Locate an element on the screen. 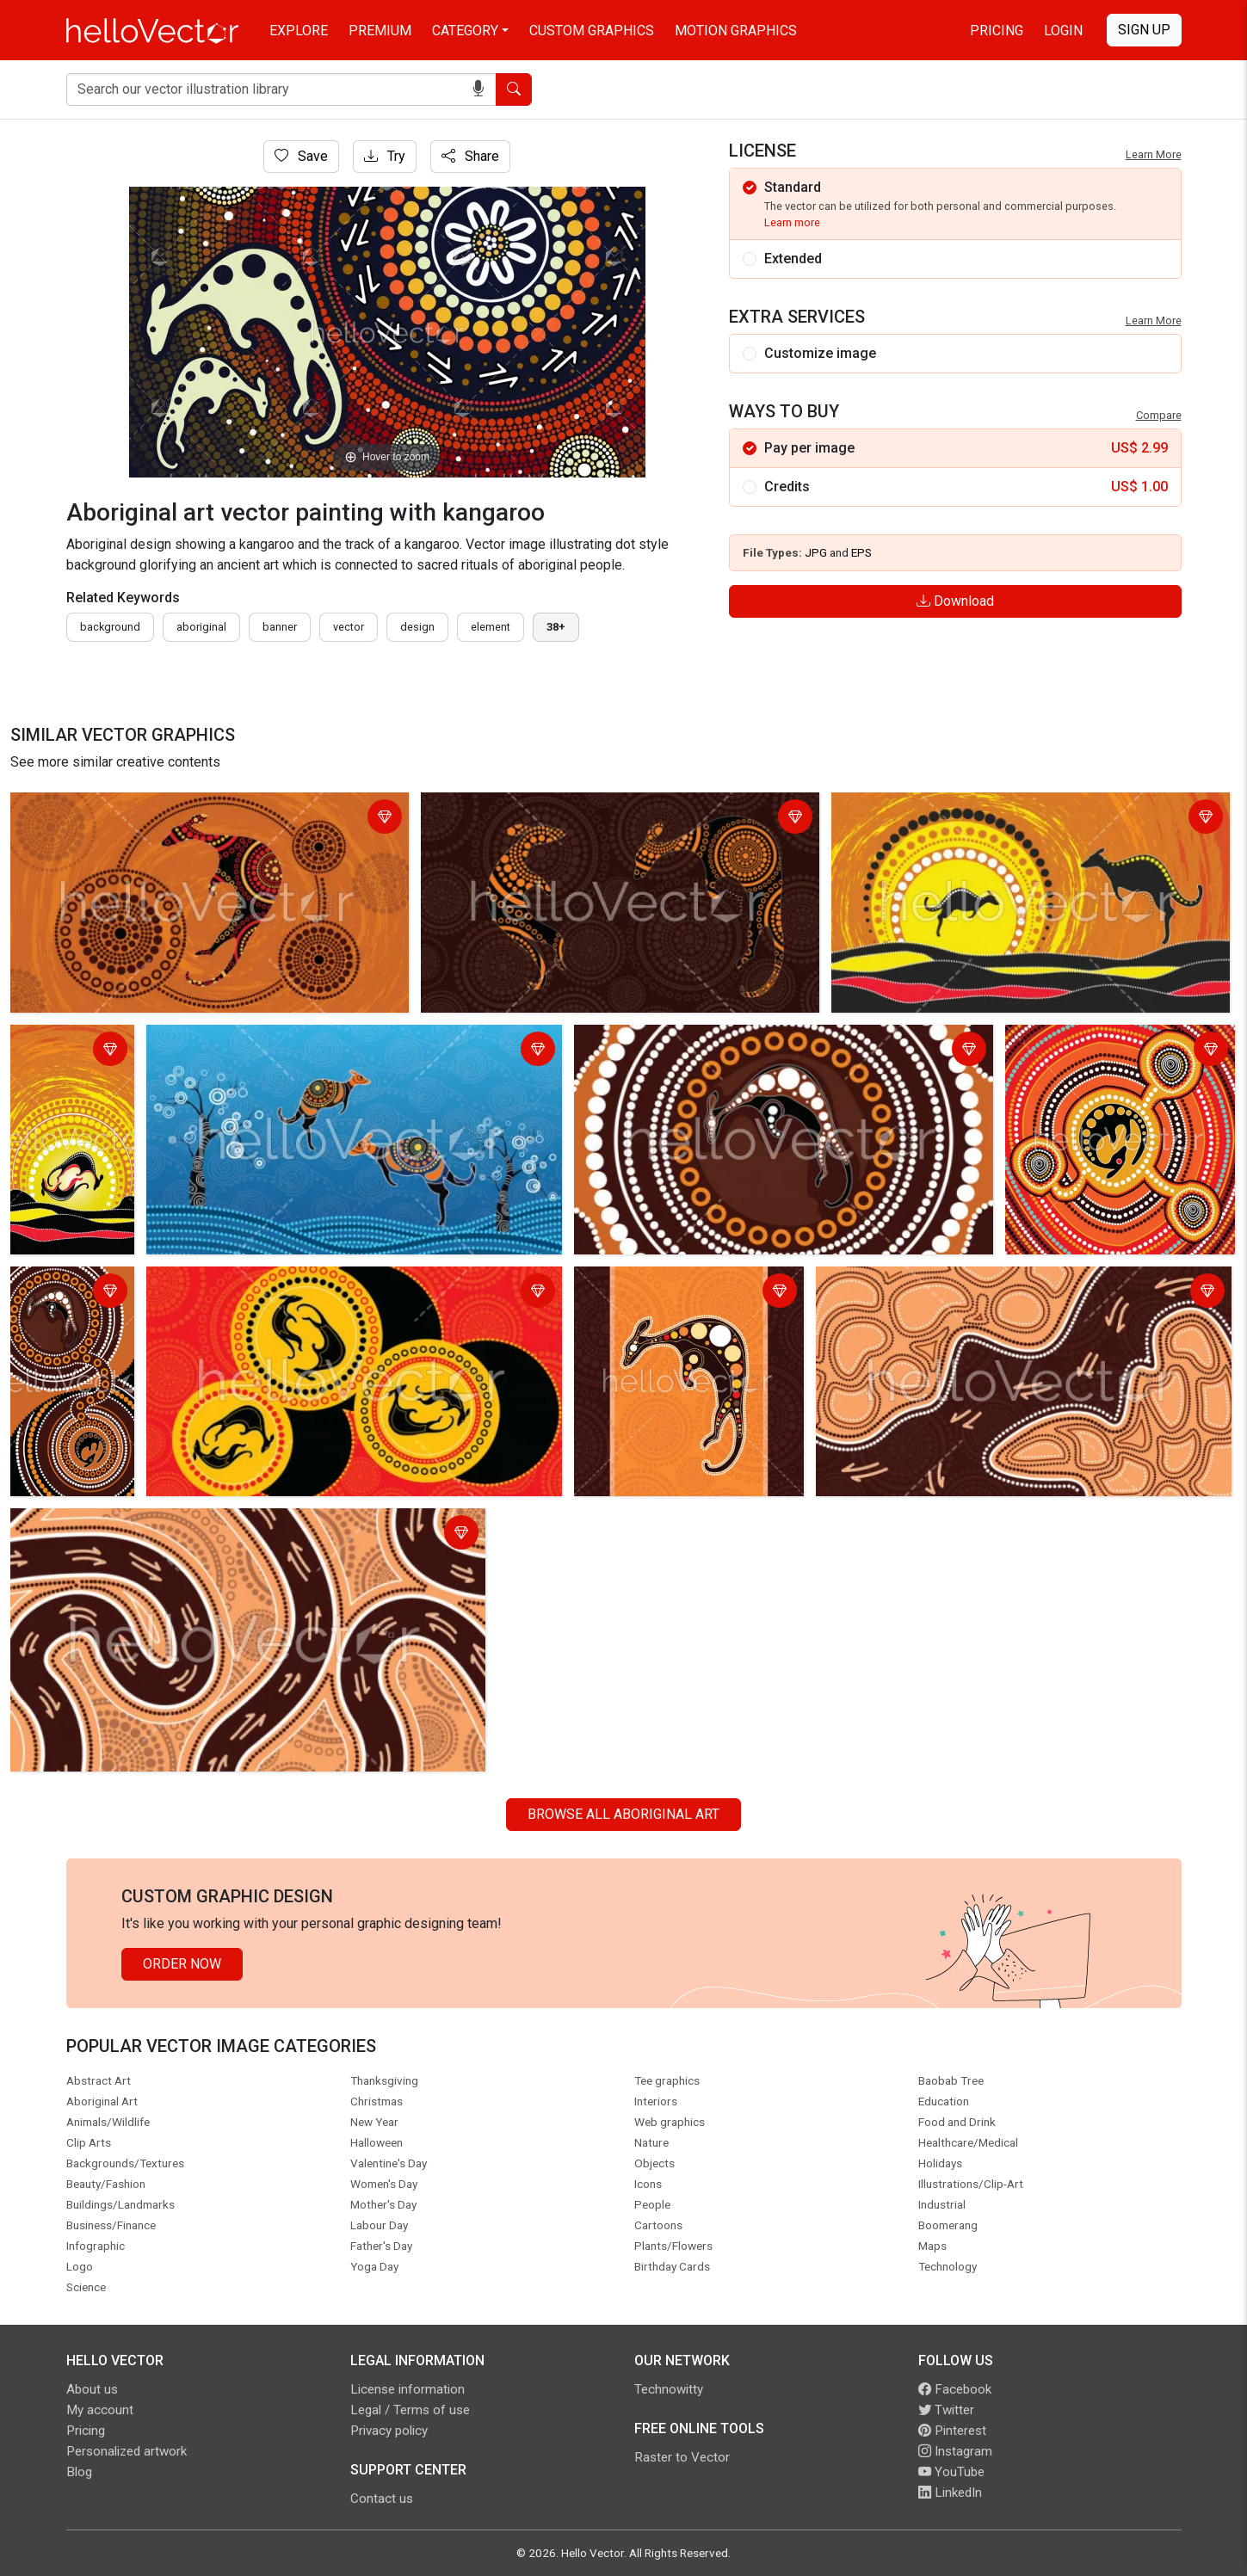 The width and height of the screenshot is (1247, 2576). design is located at coordinates (417, 626).